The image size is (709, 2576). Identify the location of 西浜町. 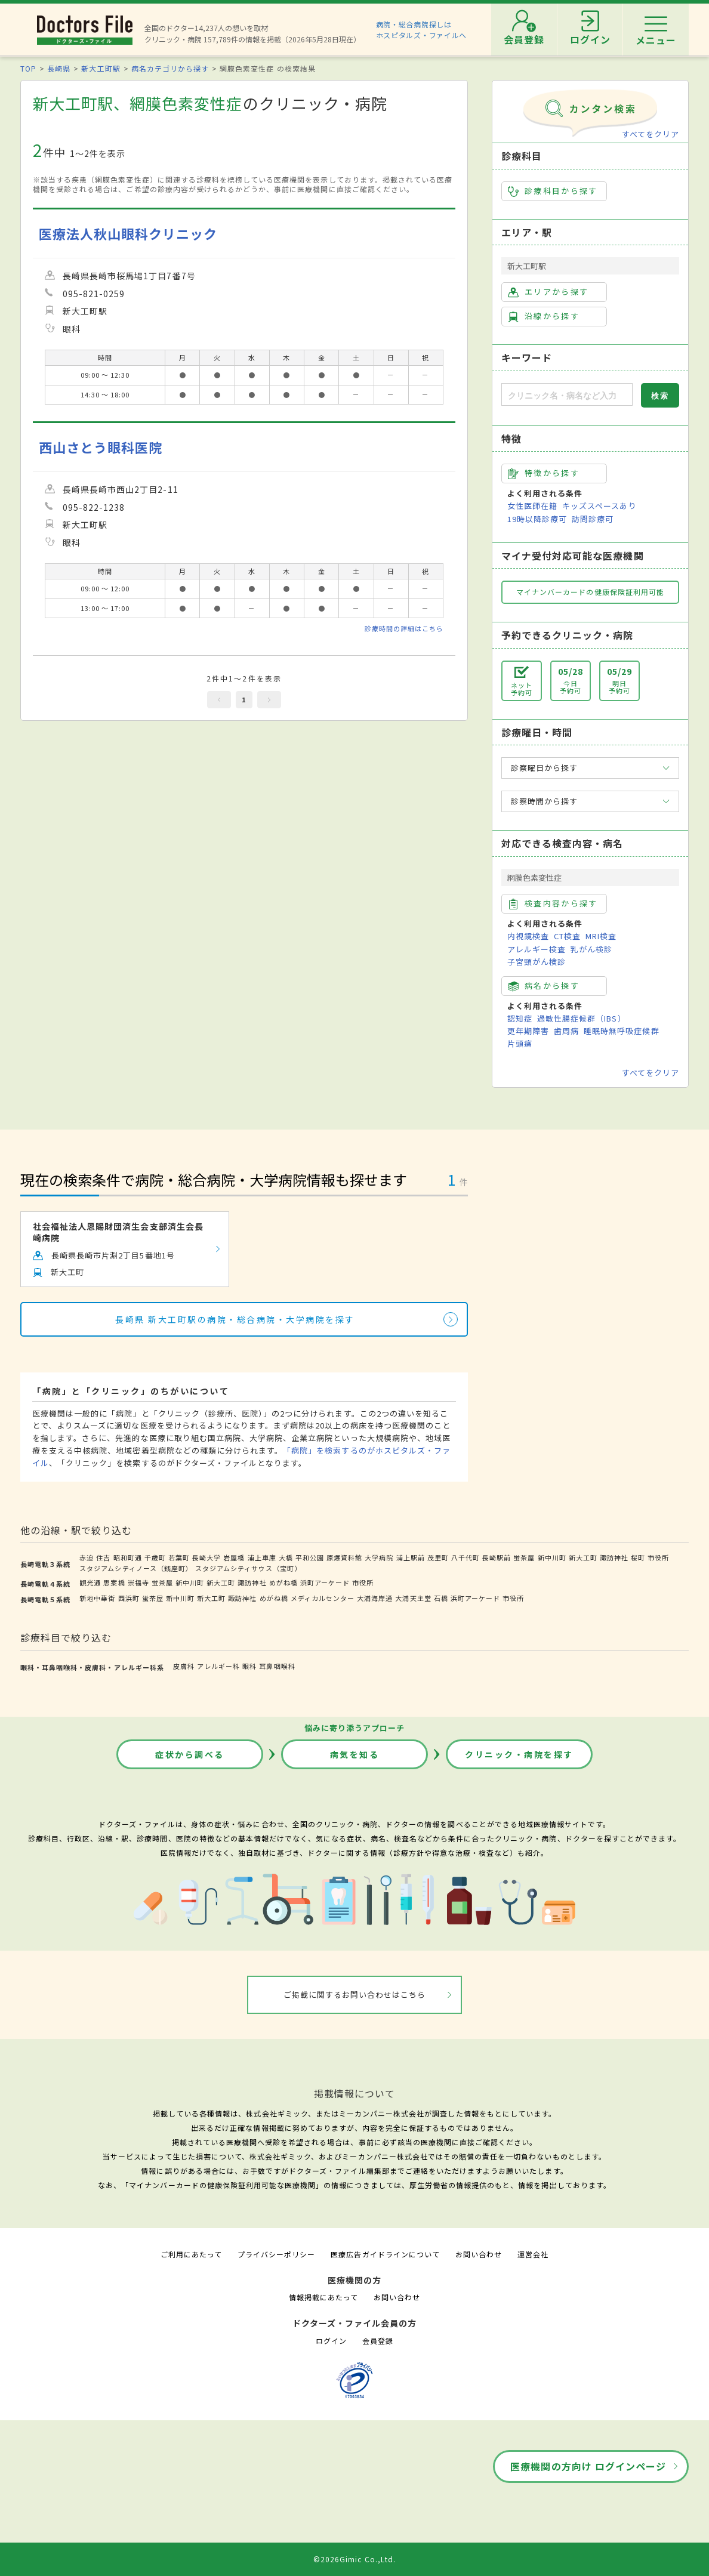
(129, 1598).